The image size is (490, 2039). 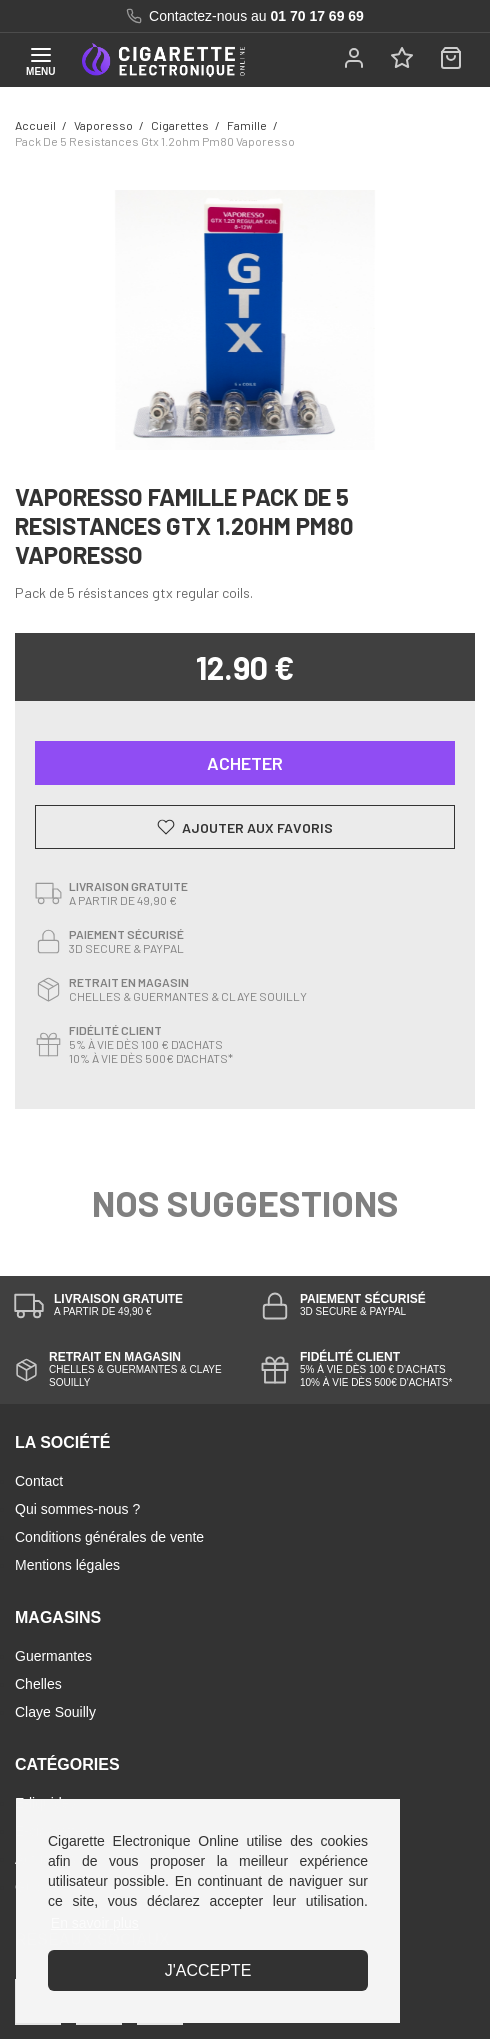 What do you see at coordinates (77, 1509) in the screenshot?
I see `Qui sommes-nous ?` at bounding box center [77, 1509].